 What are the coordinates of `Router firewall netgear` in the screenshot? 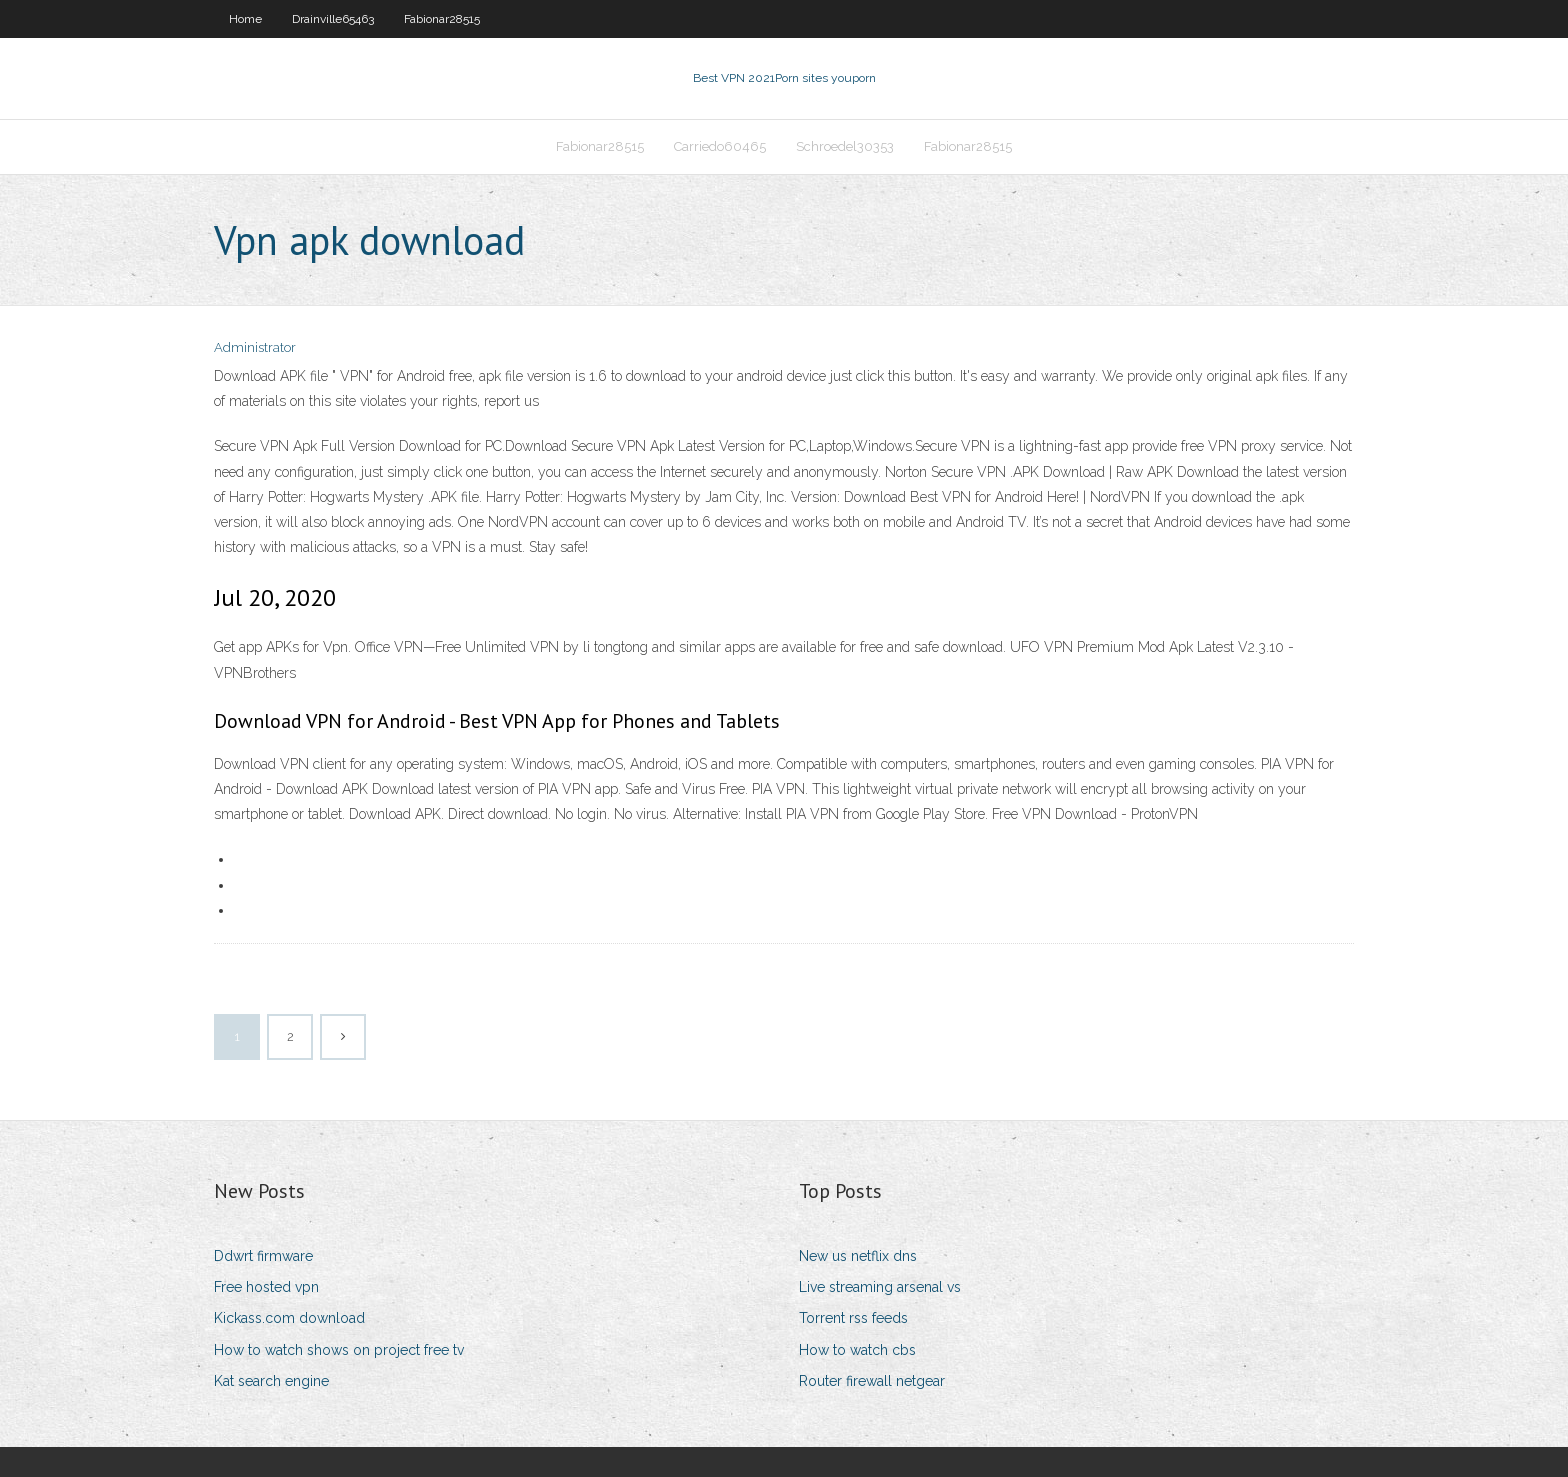 It's located at (872, 1381).